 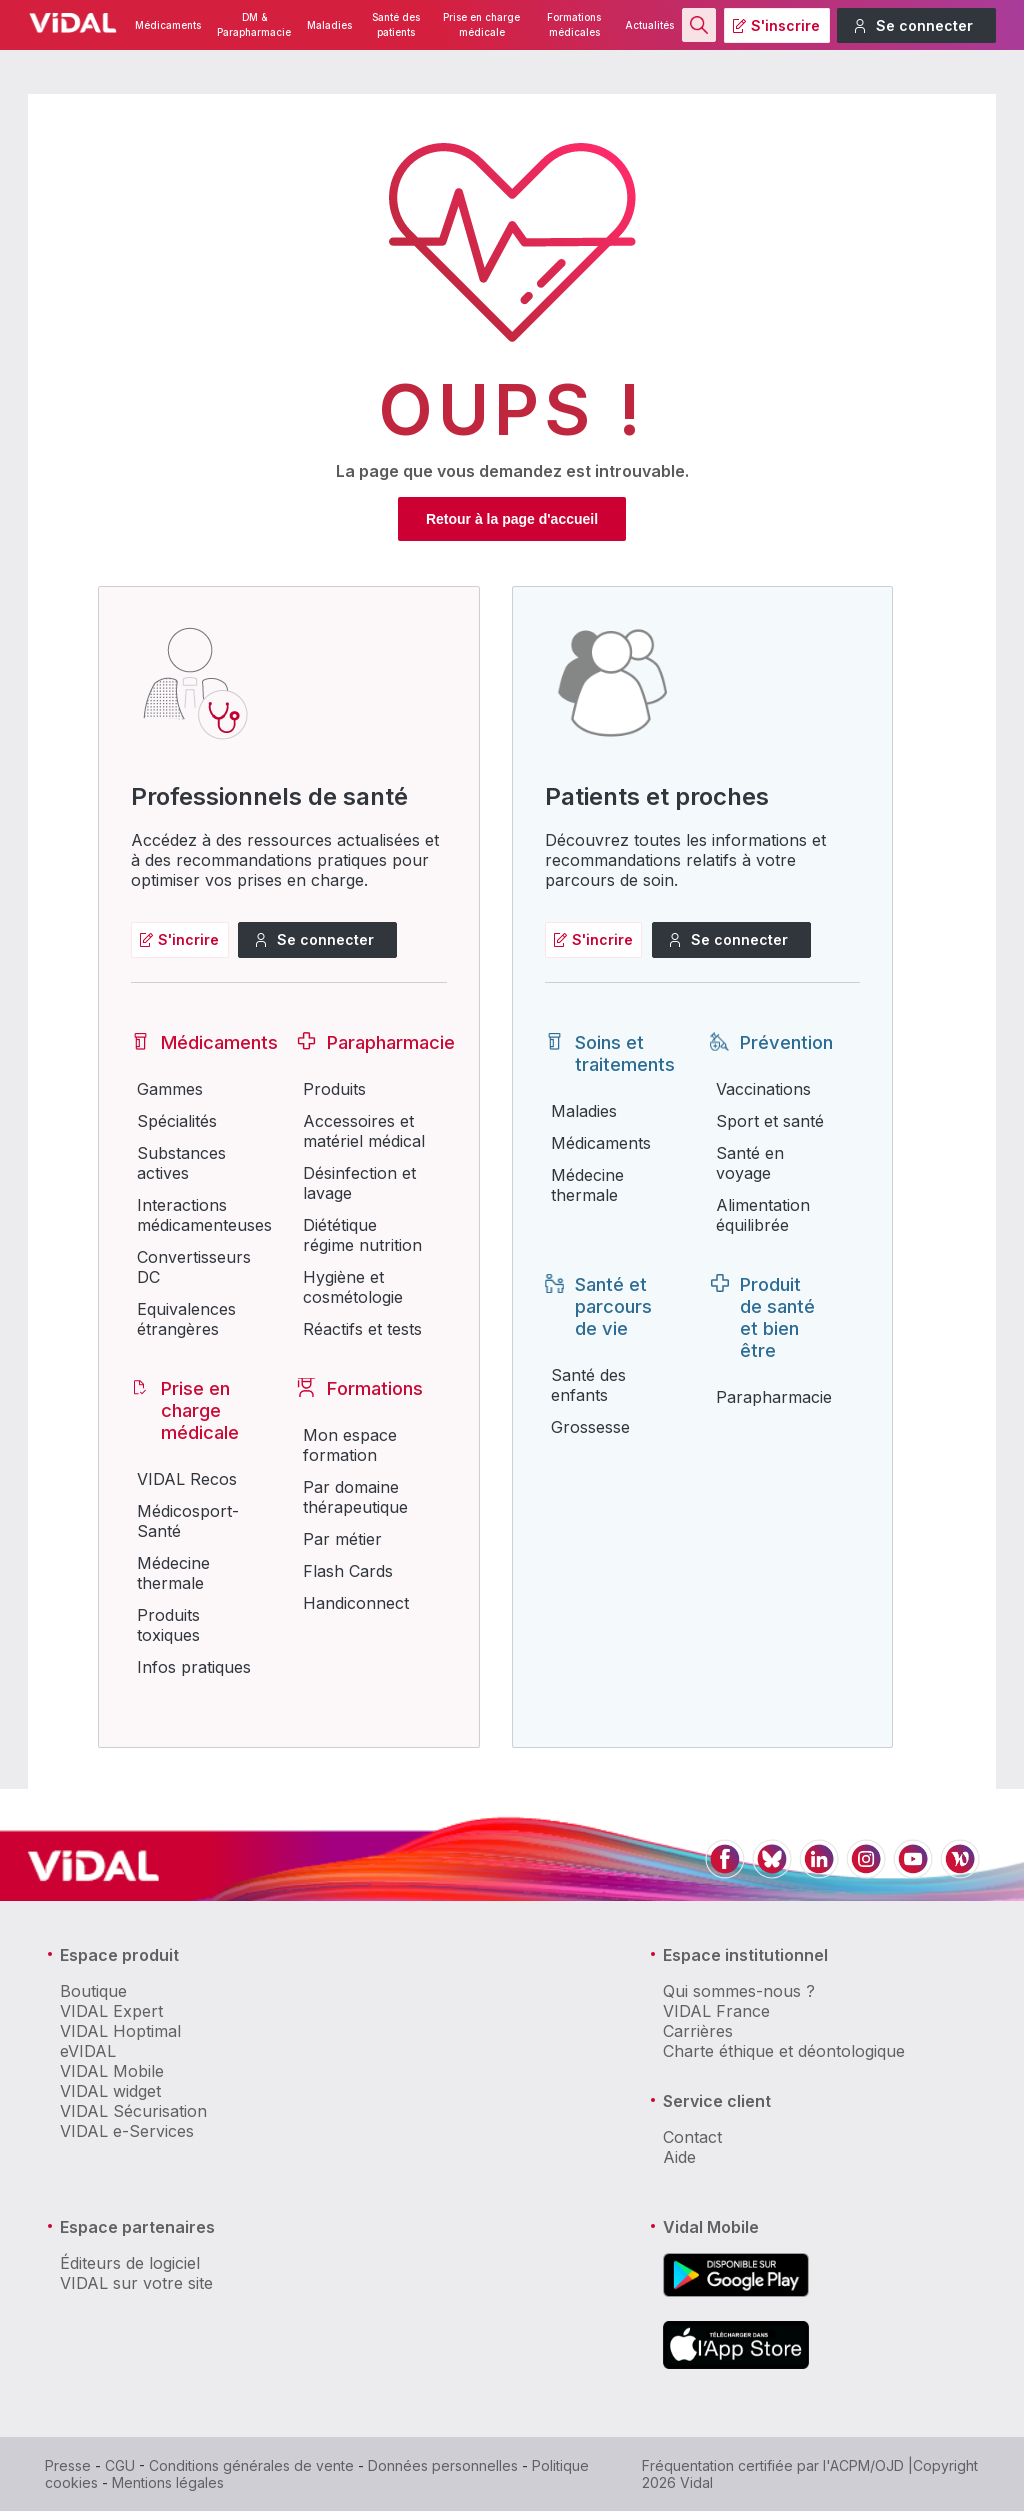 What do you see at coordinates (194, 1267) in the screenshot?
I see `Convertisseurs DC` at bounding box center [194, 1267].